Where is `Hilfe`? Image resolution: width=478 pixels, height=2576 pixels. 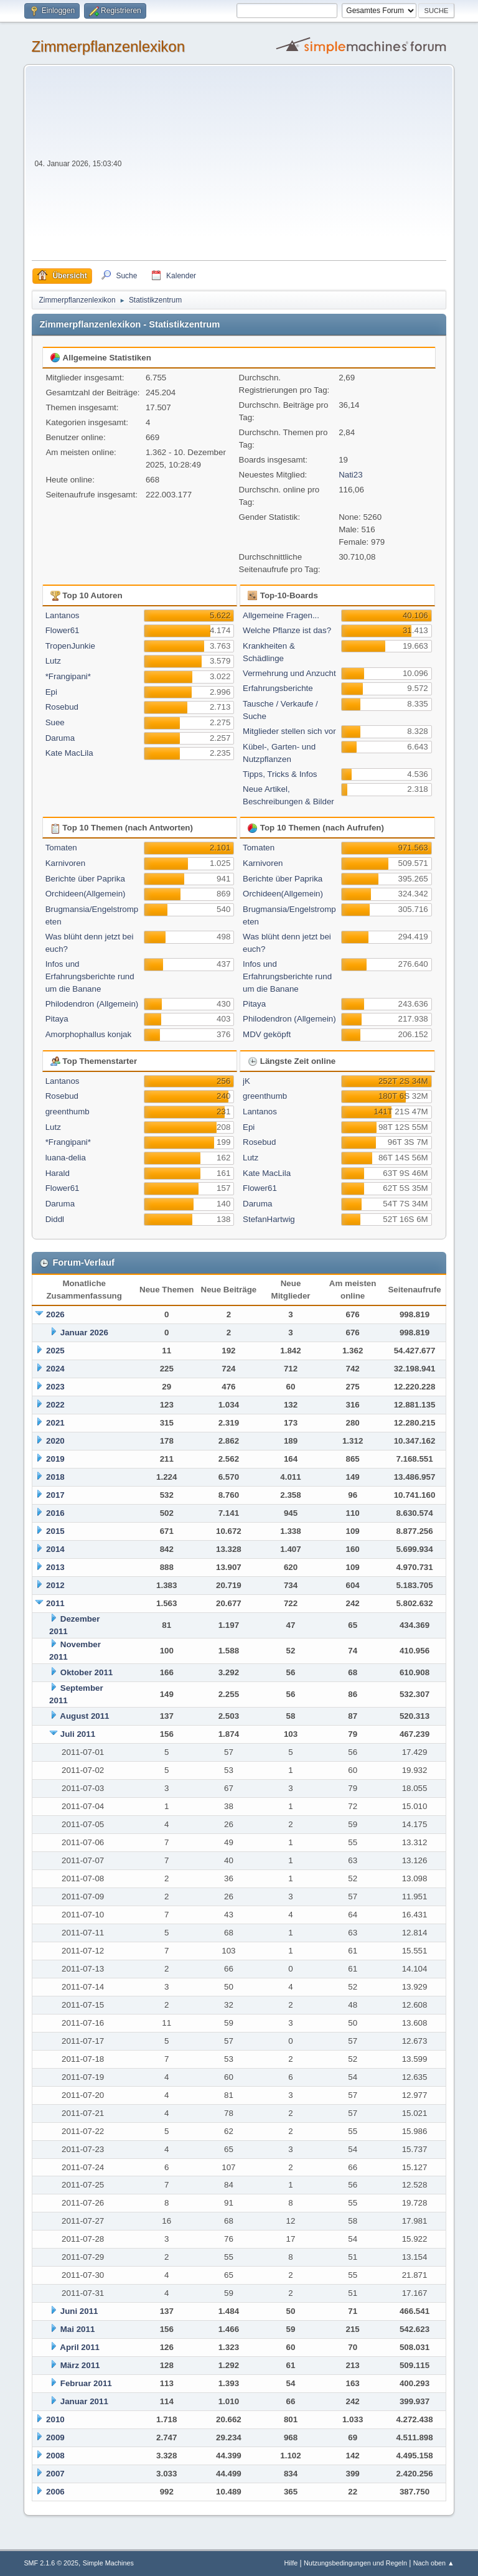 Hilfe is located at coordinates (291, 2563).